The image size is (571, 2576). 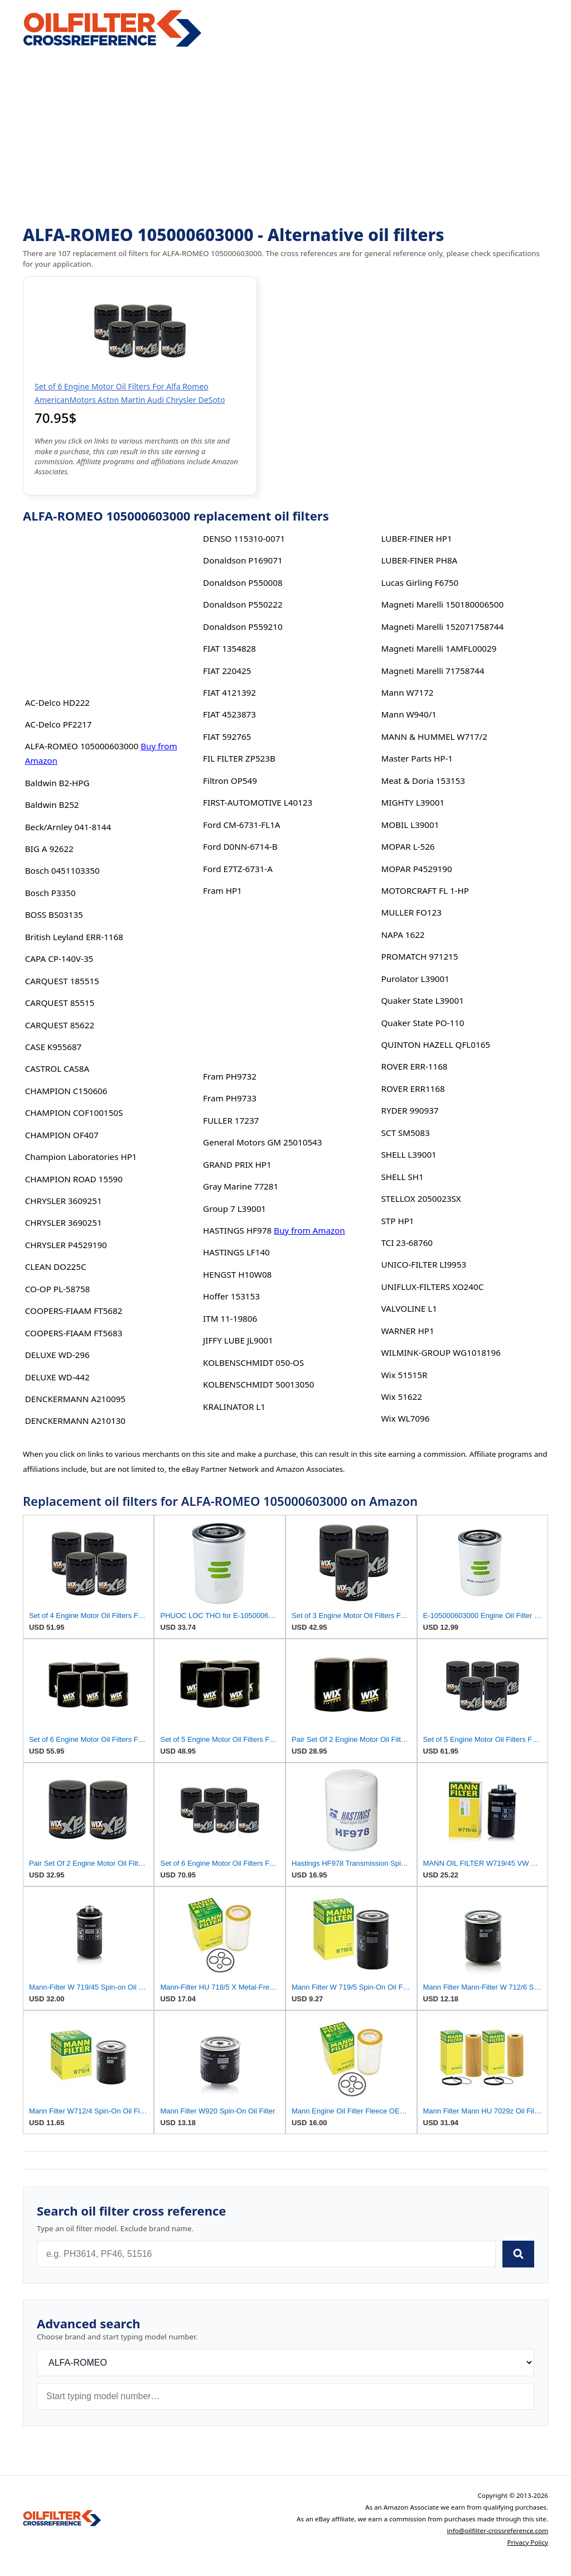 I want to click on Lucas Girling F6750, so click(x=419, y=582).